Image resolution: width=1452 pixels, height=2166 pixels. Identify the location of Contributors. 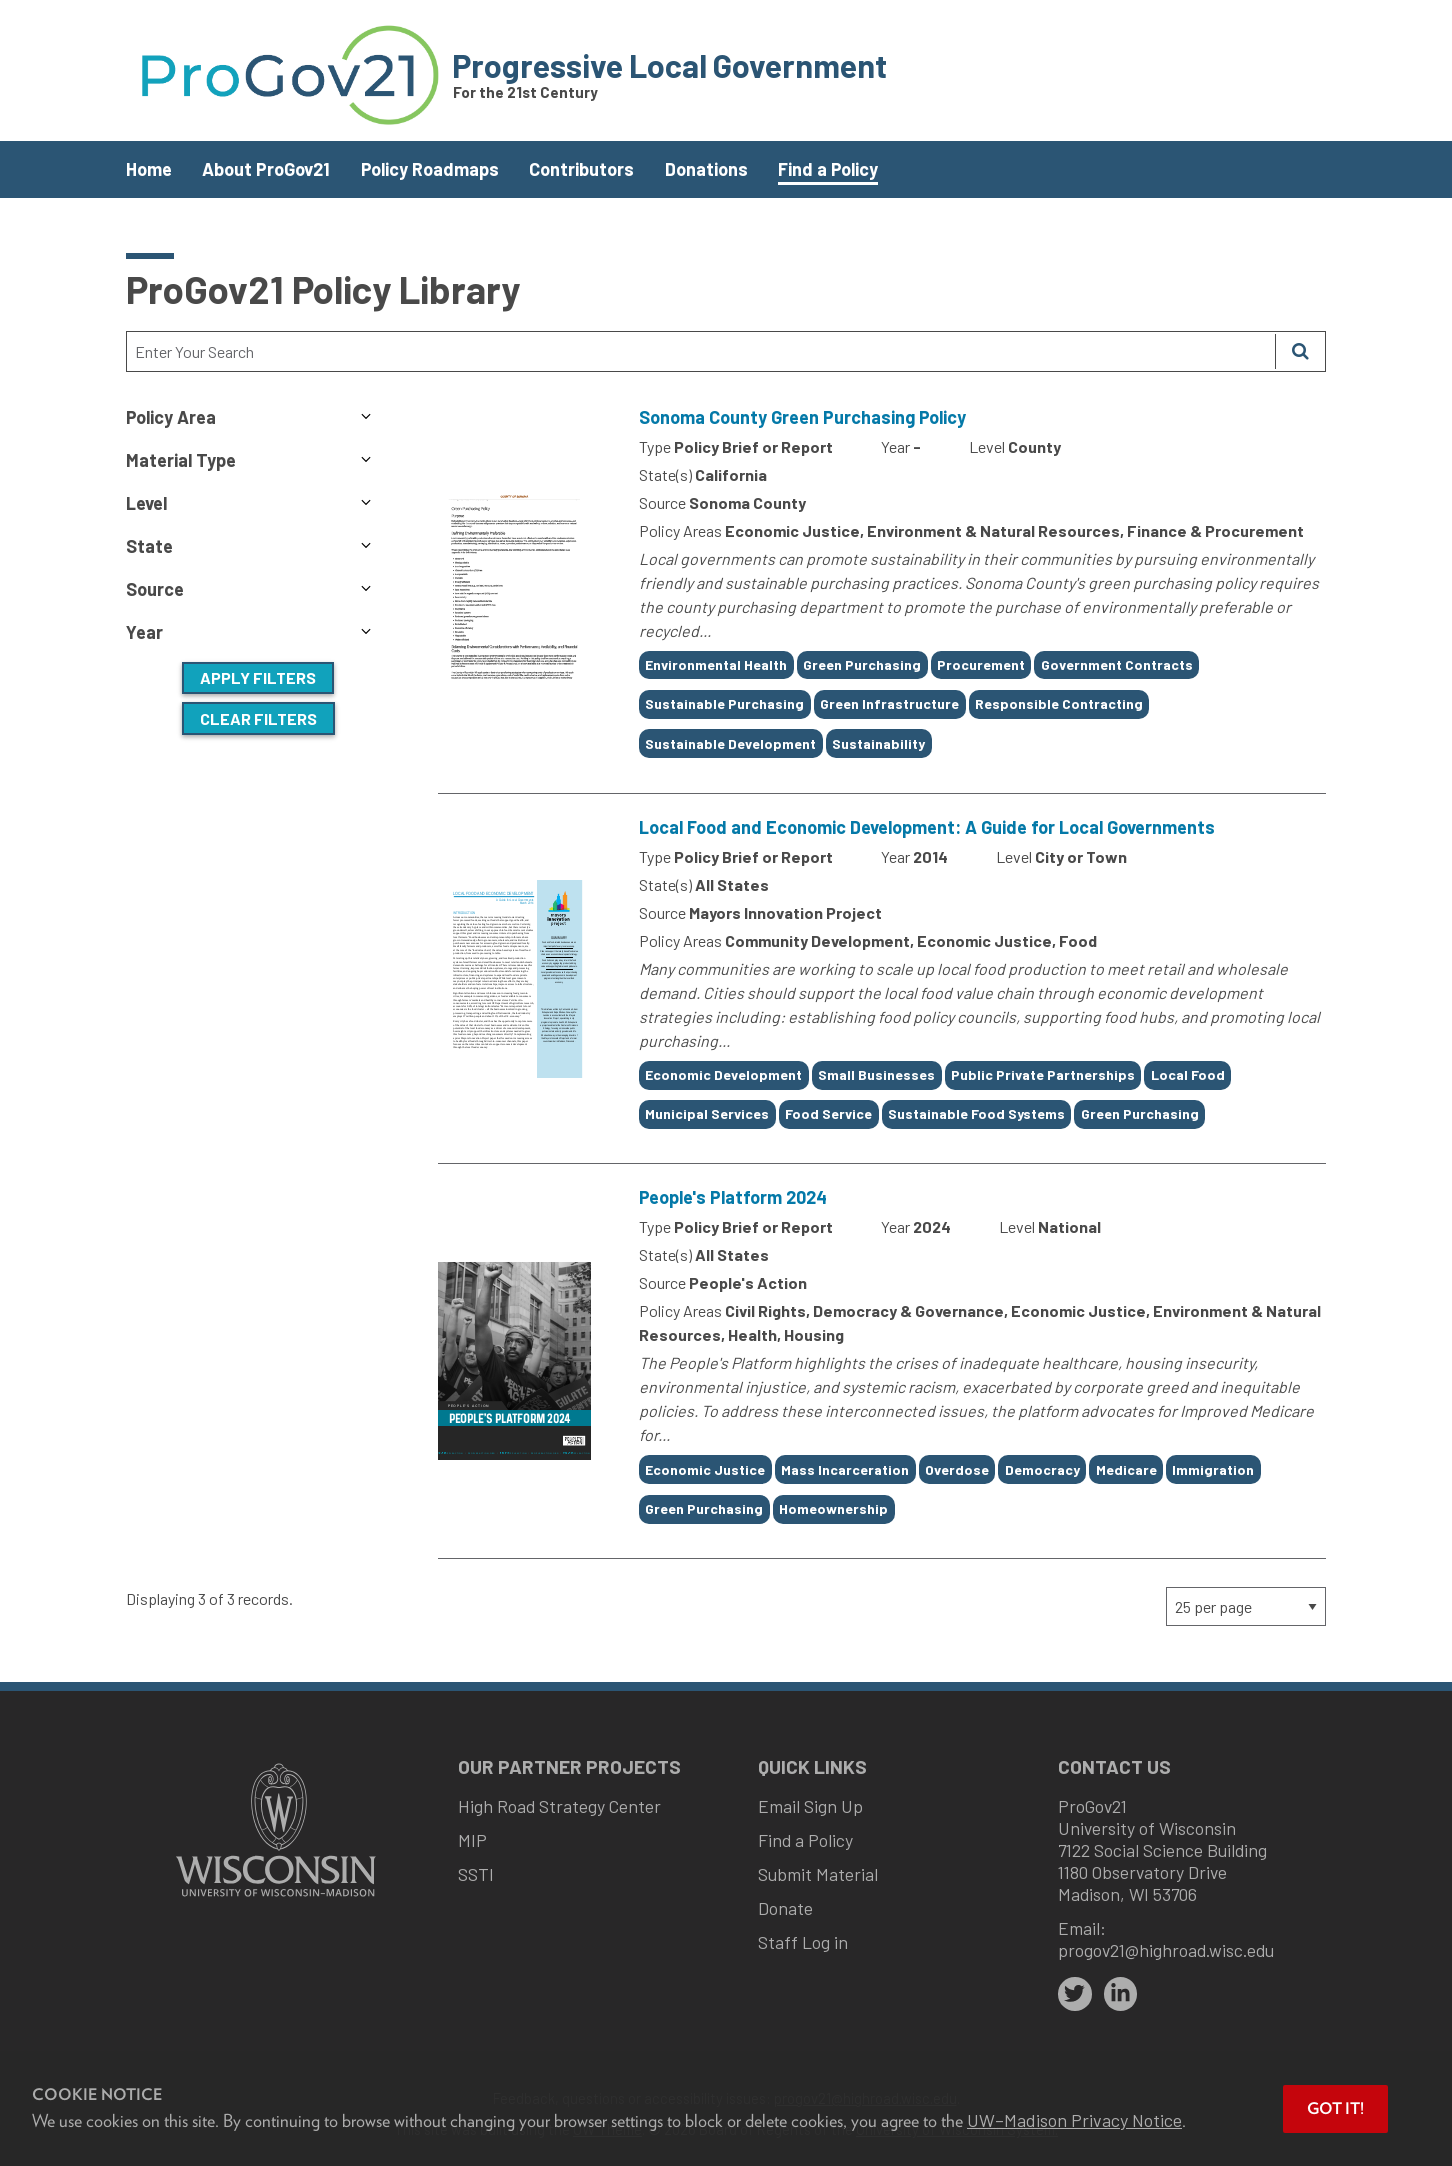
(581, 169).